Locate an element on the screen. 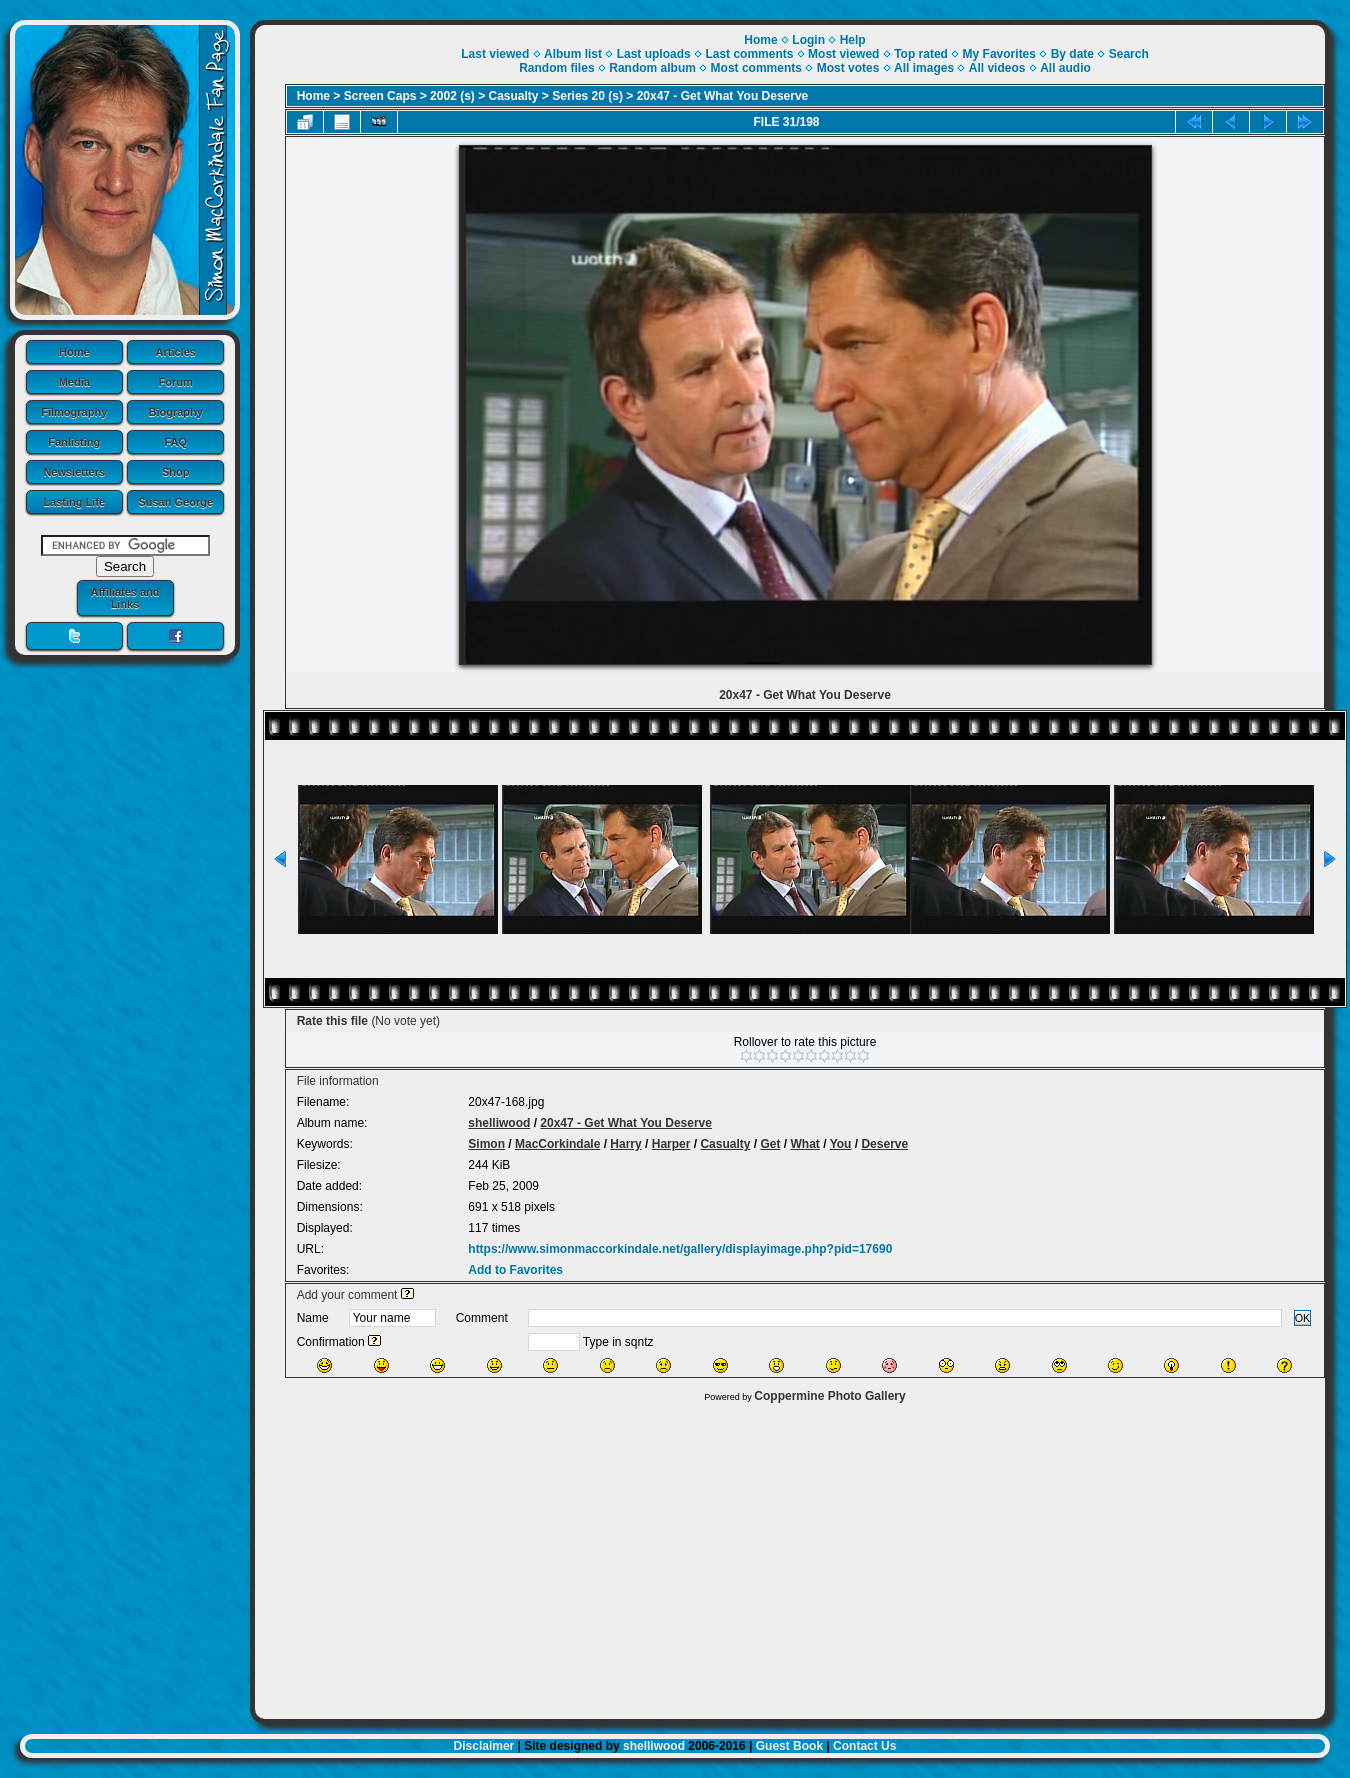 The width and height of the screenshot is (1350, 1778). Home is located at coordinates (74, 352).